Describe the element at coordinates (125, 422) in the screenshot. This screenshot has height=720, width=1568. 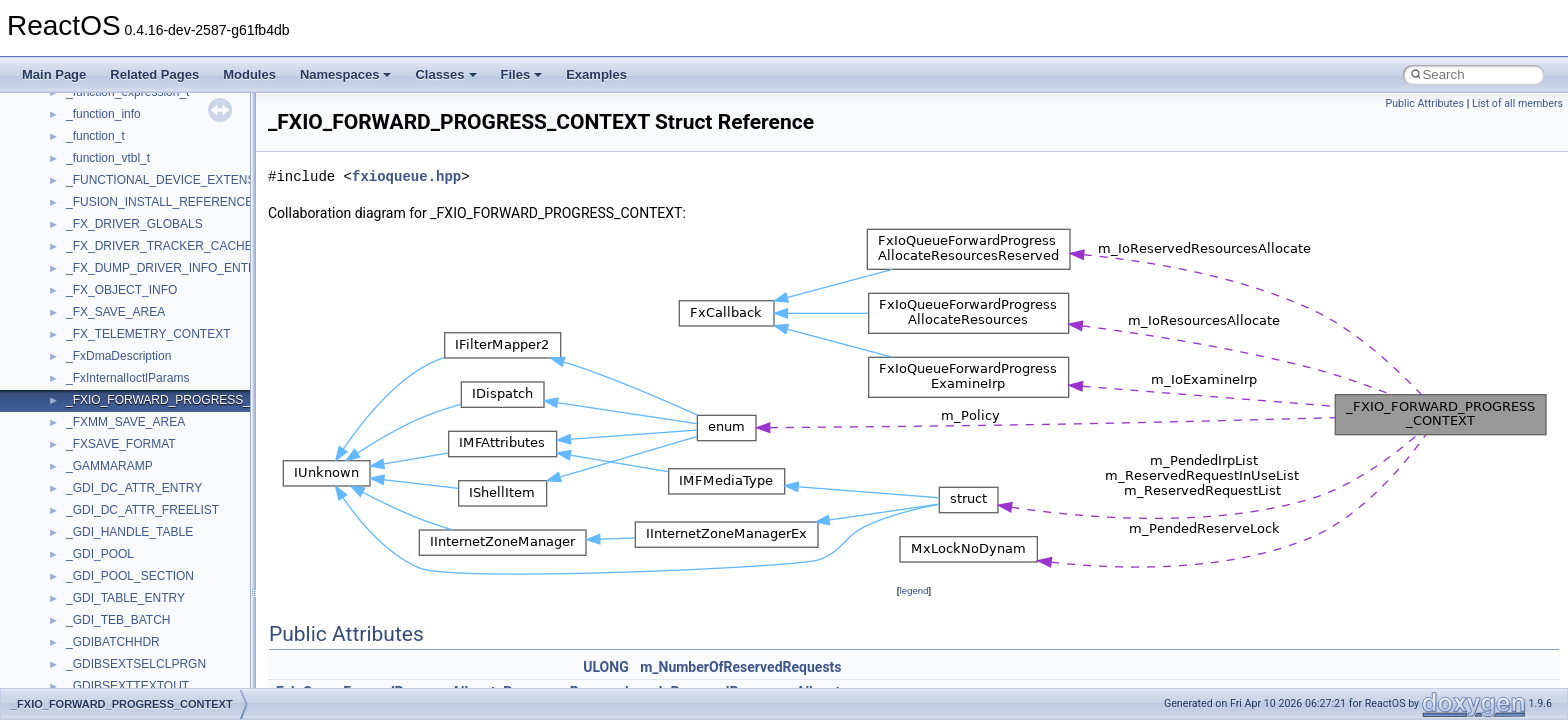
I see `_FXMM_SAVE_AREA` at that location.